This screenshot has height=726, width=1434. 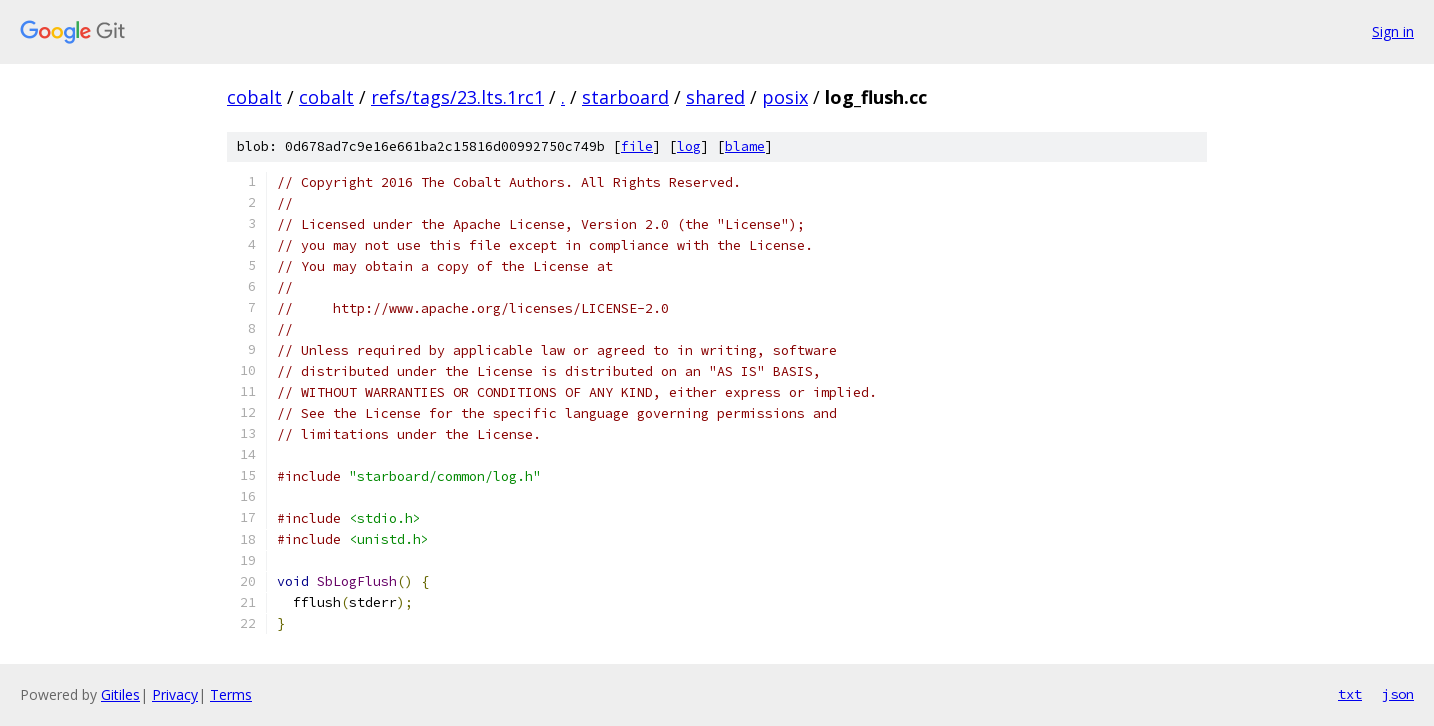 What do you see at coordinates (1398, 694) in the screenshot?
I see `json` at bounding box center [1398, 694].